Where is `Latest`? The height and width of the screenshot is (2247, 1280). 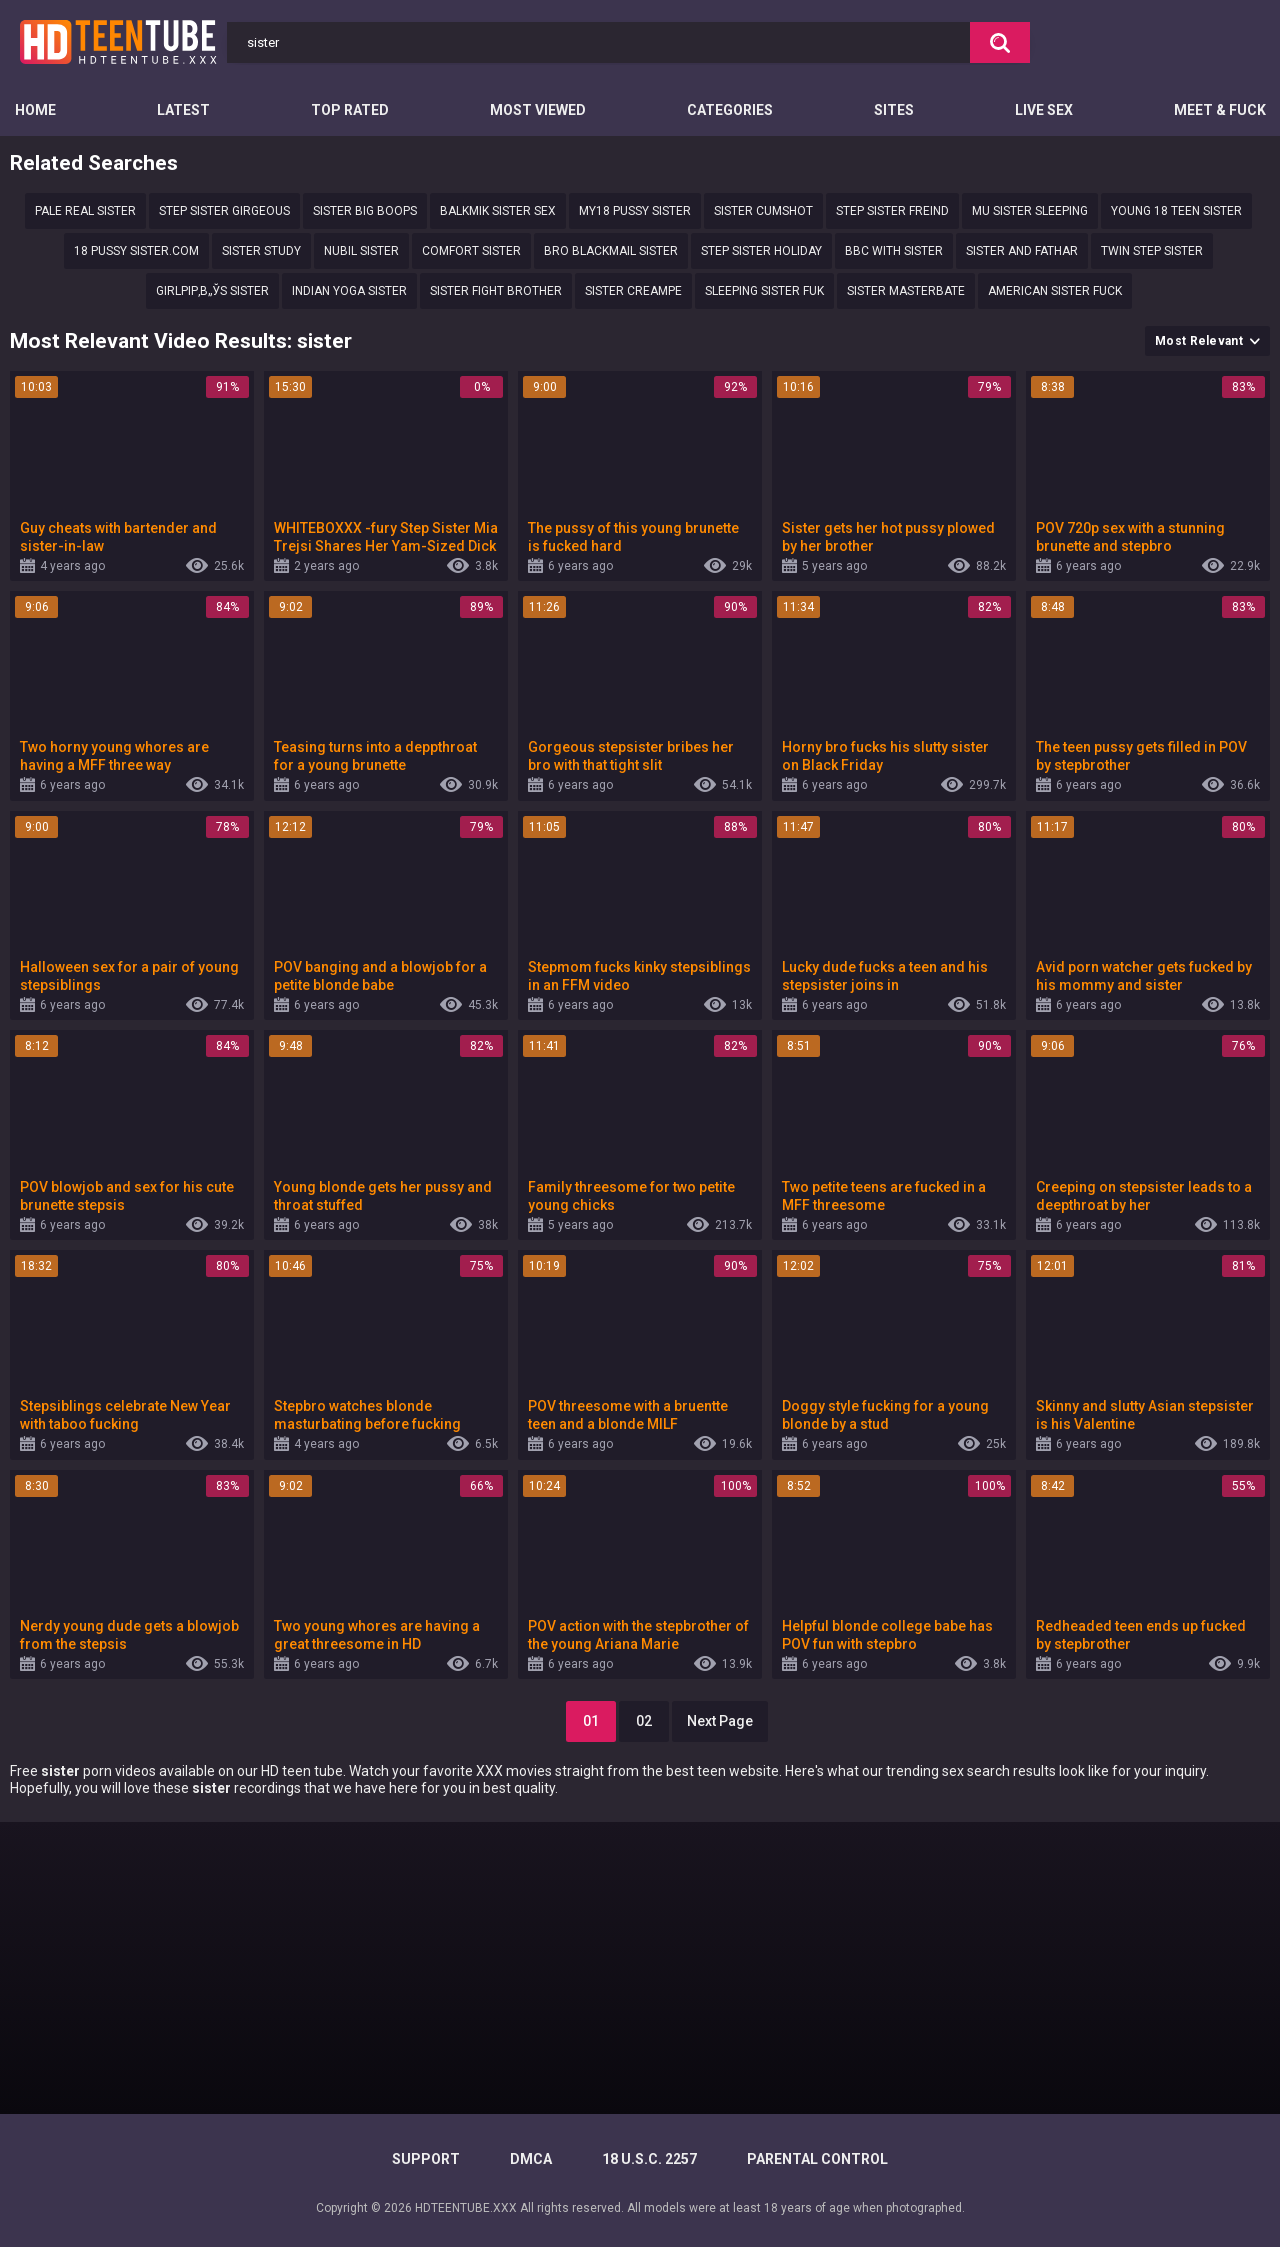 Latest is located at coordinates (183, 110).